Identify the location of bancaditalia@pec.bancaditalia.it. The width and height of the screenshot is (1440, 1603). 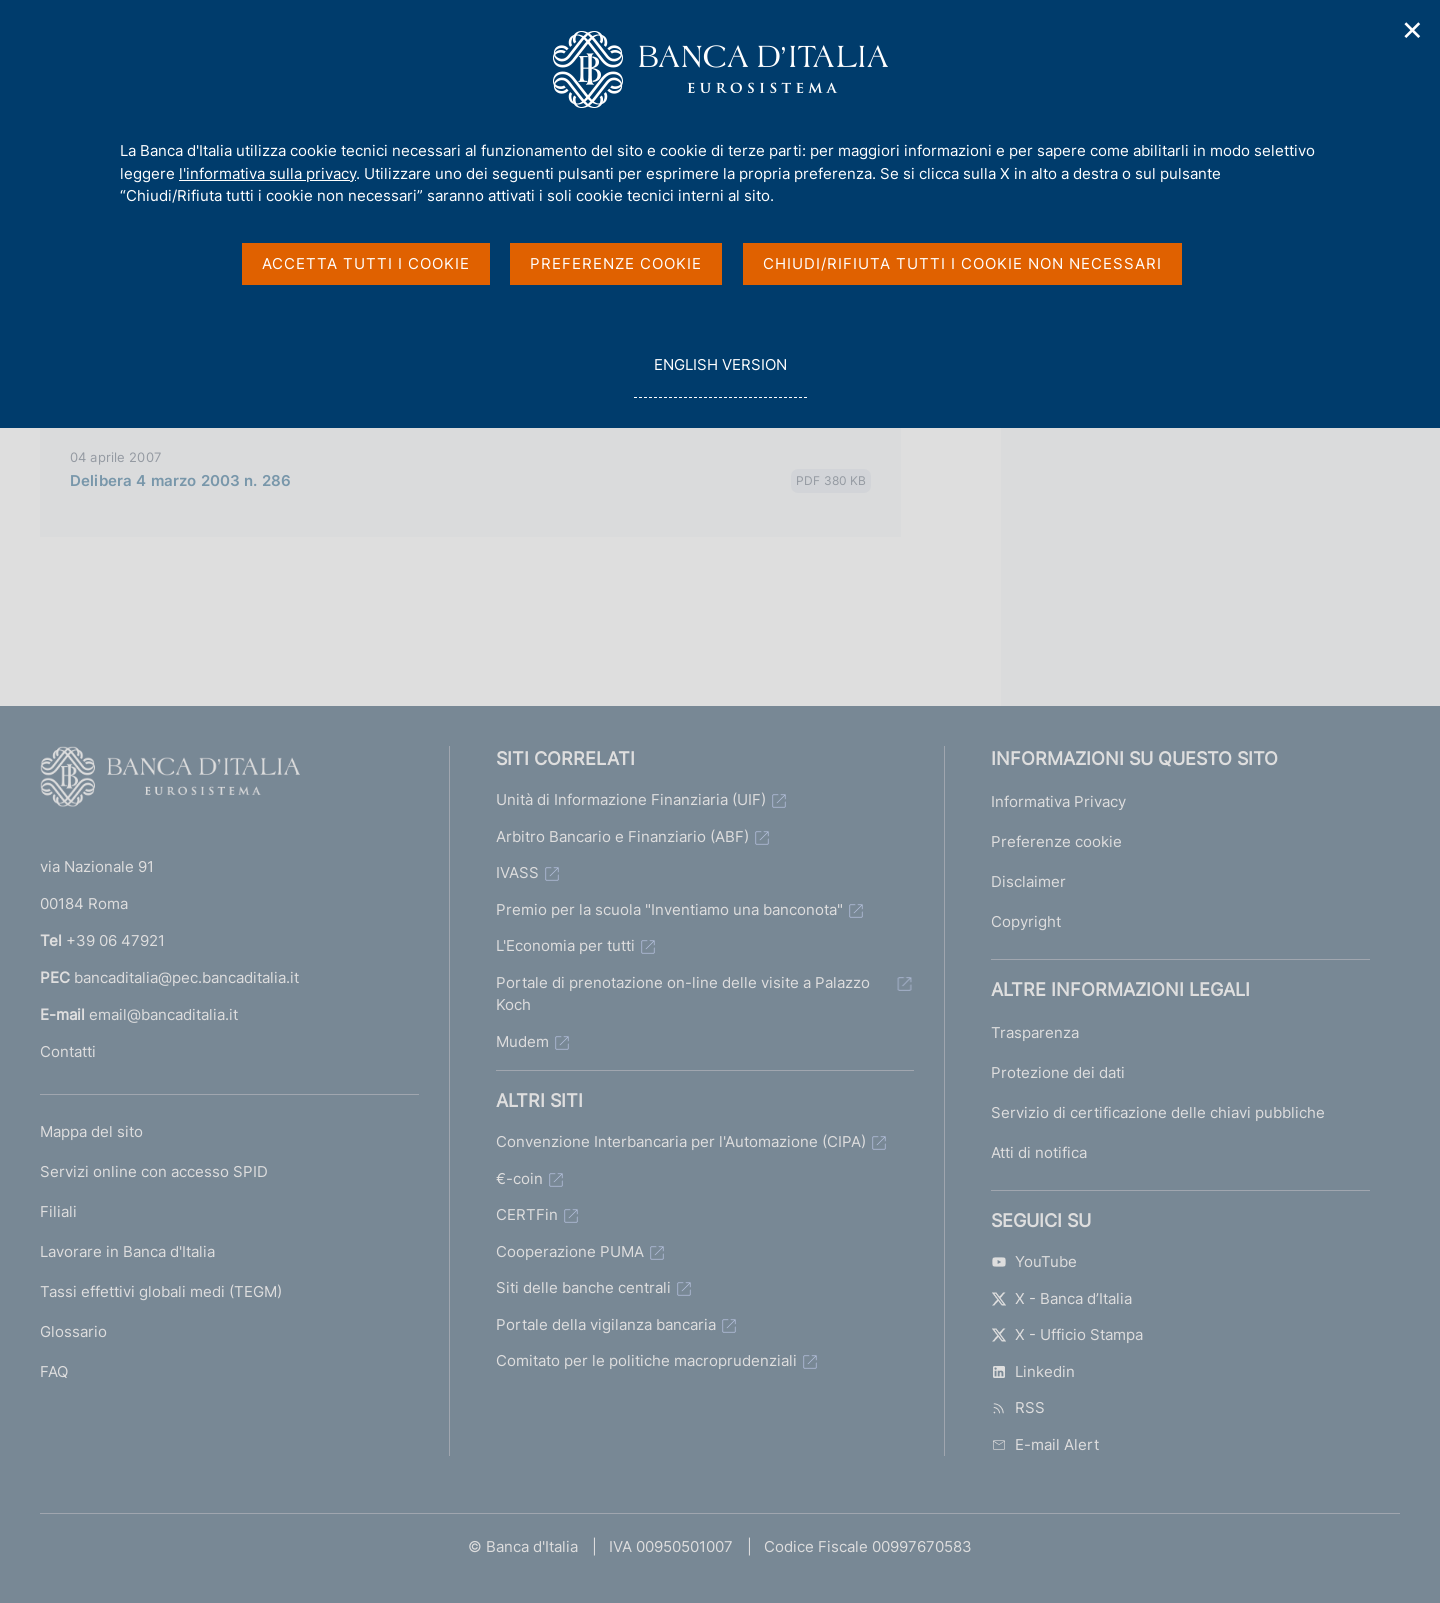
(186, 977).